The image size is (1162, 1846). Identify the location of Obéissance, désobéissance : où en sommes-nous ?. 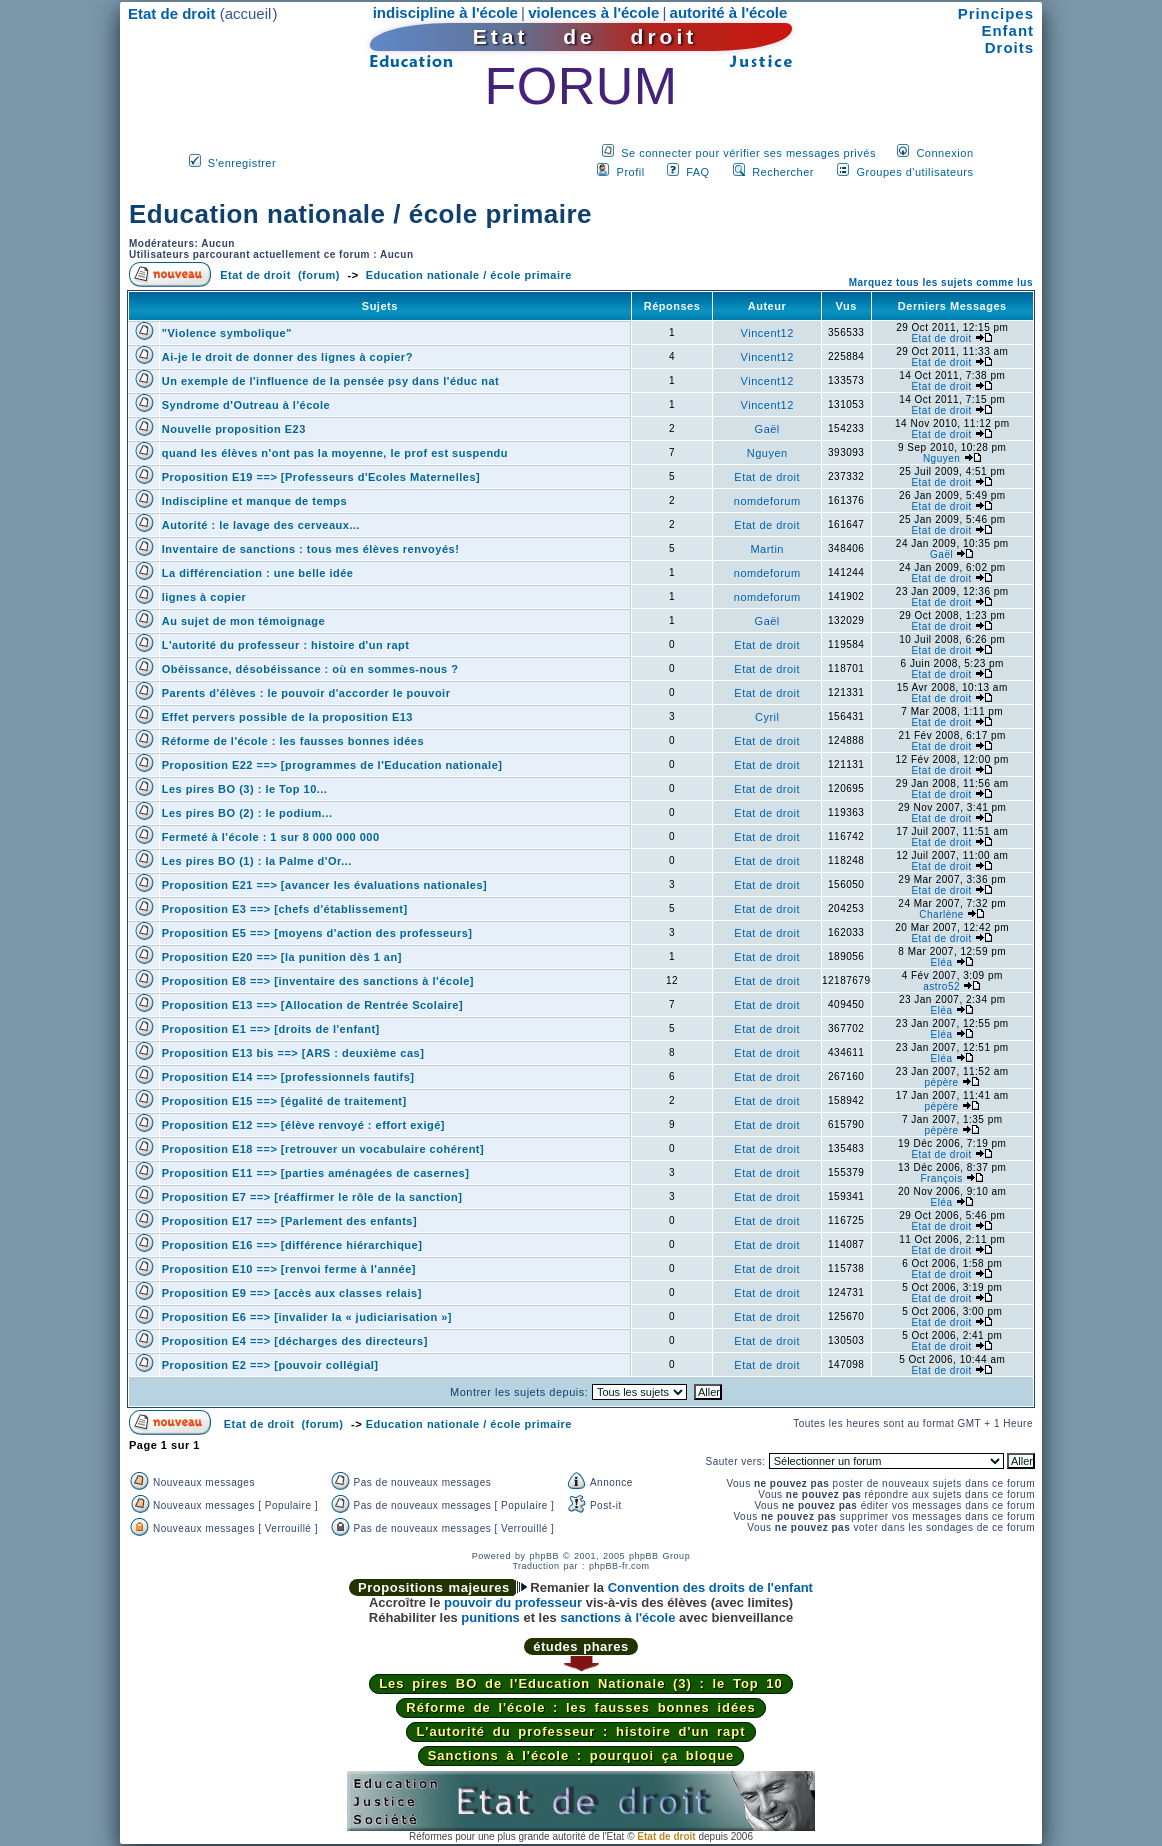
(310, 669).